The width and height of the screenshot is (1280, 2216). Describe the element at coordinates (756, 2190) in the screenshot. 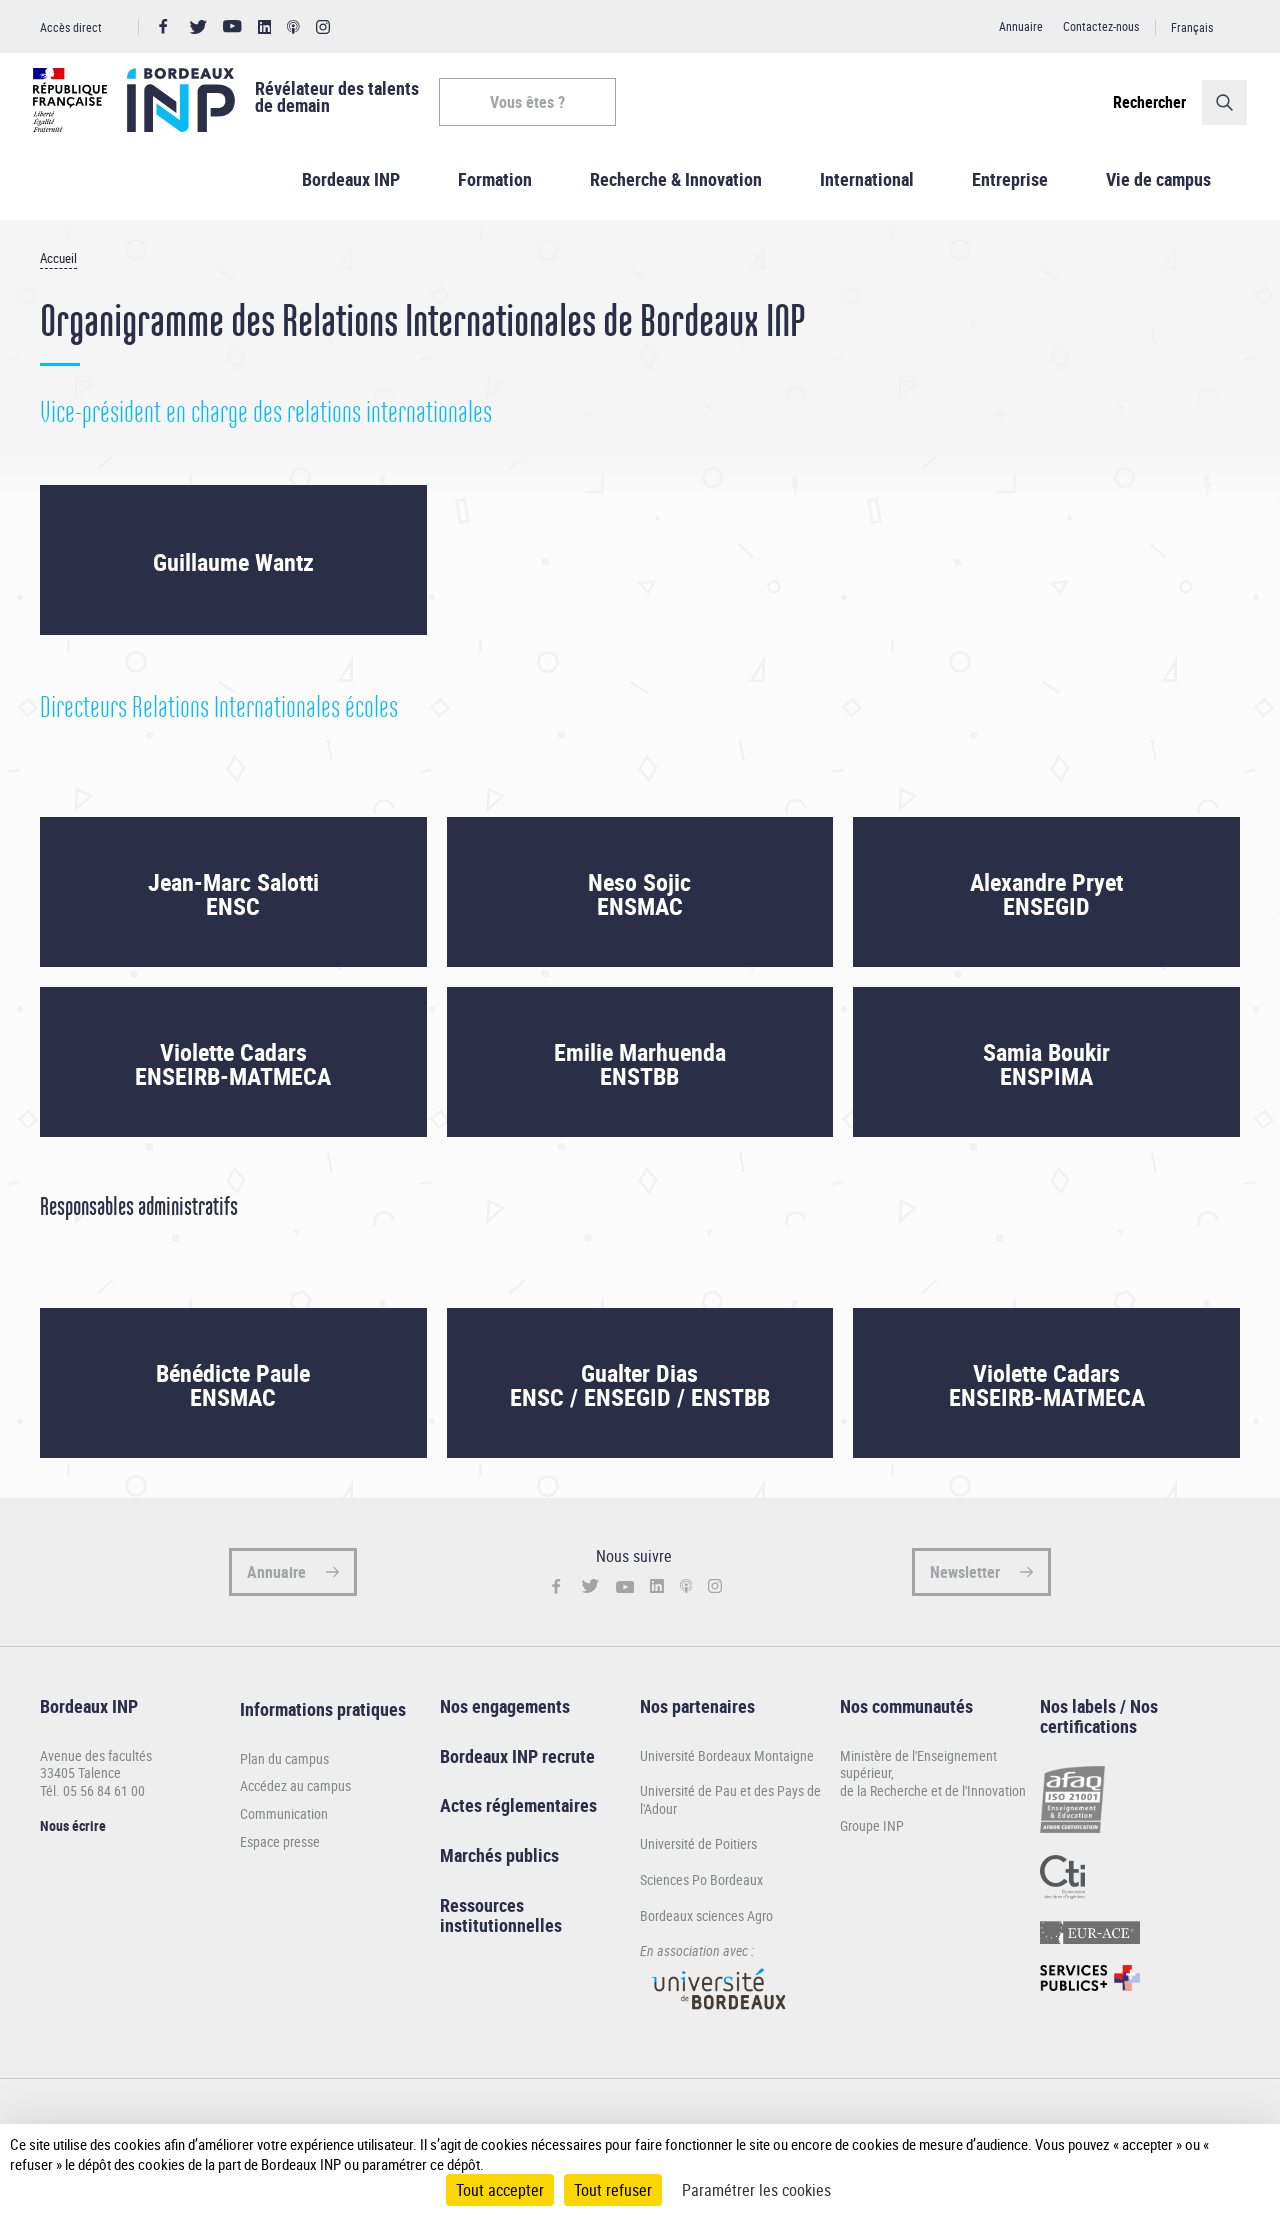

I see `Paramétrer les cookies [Paramétrer les cookies (fenêtre modale)]` at that location.